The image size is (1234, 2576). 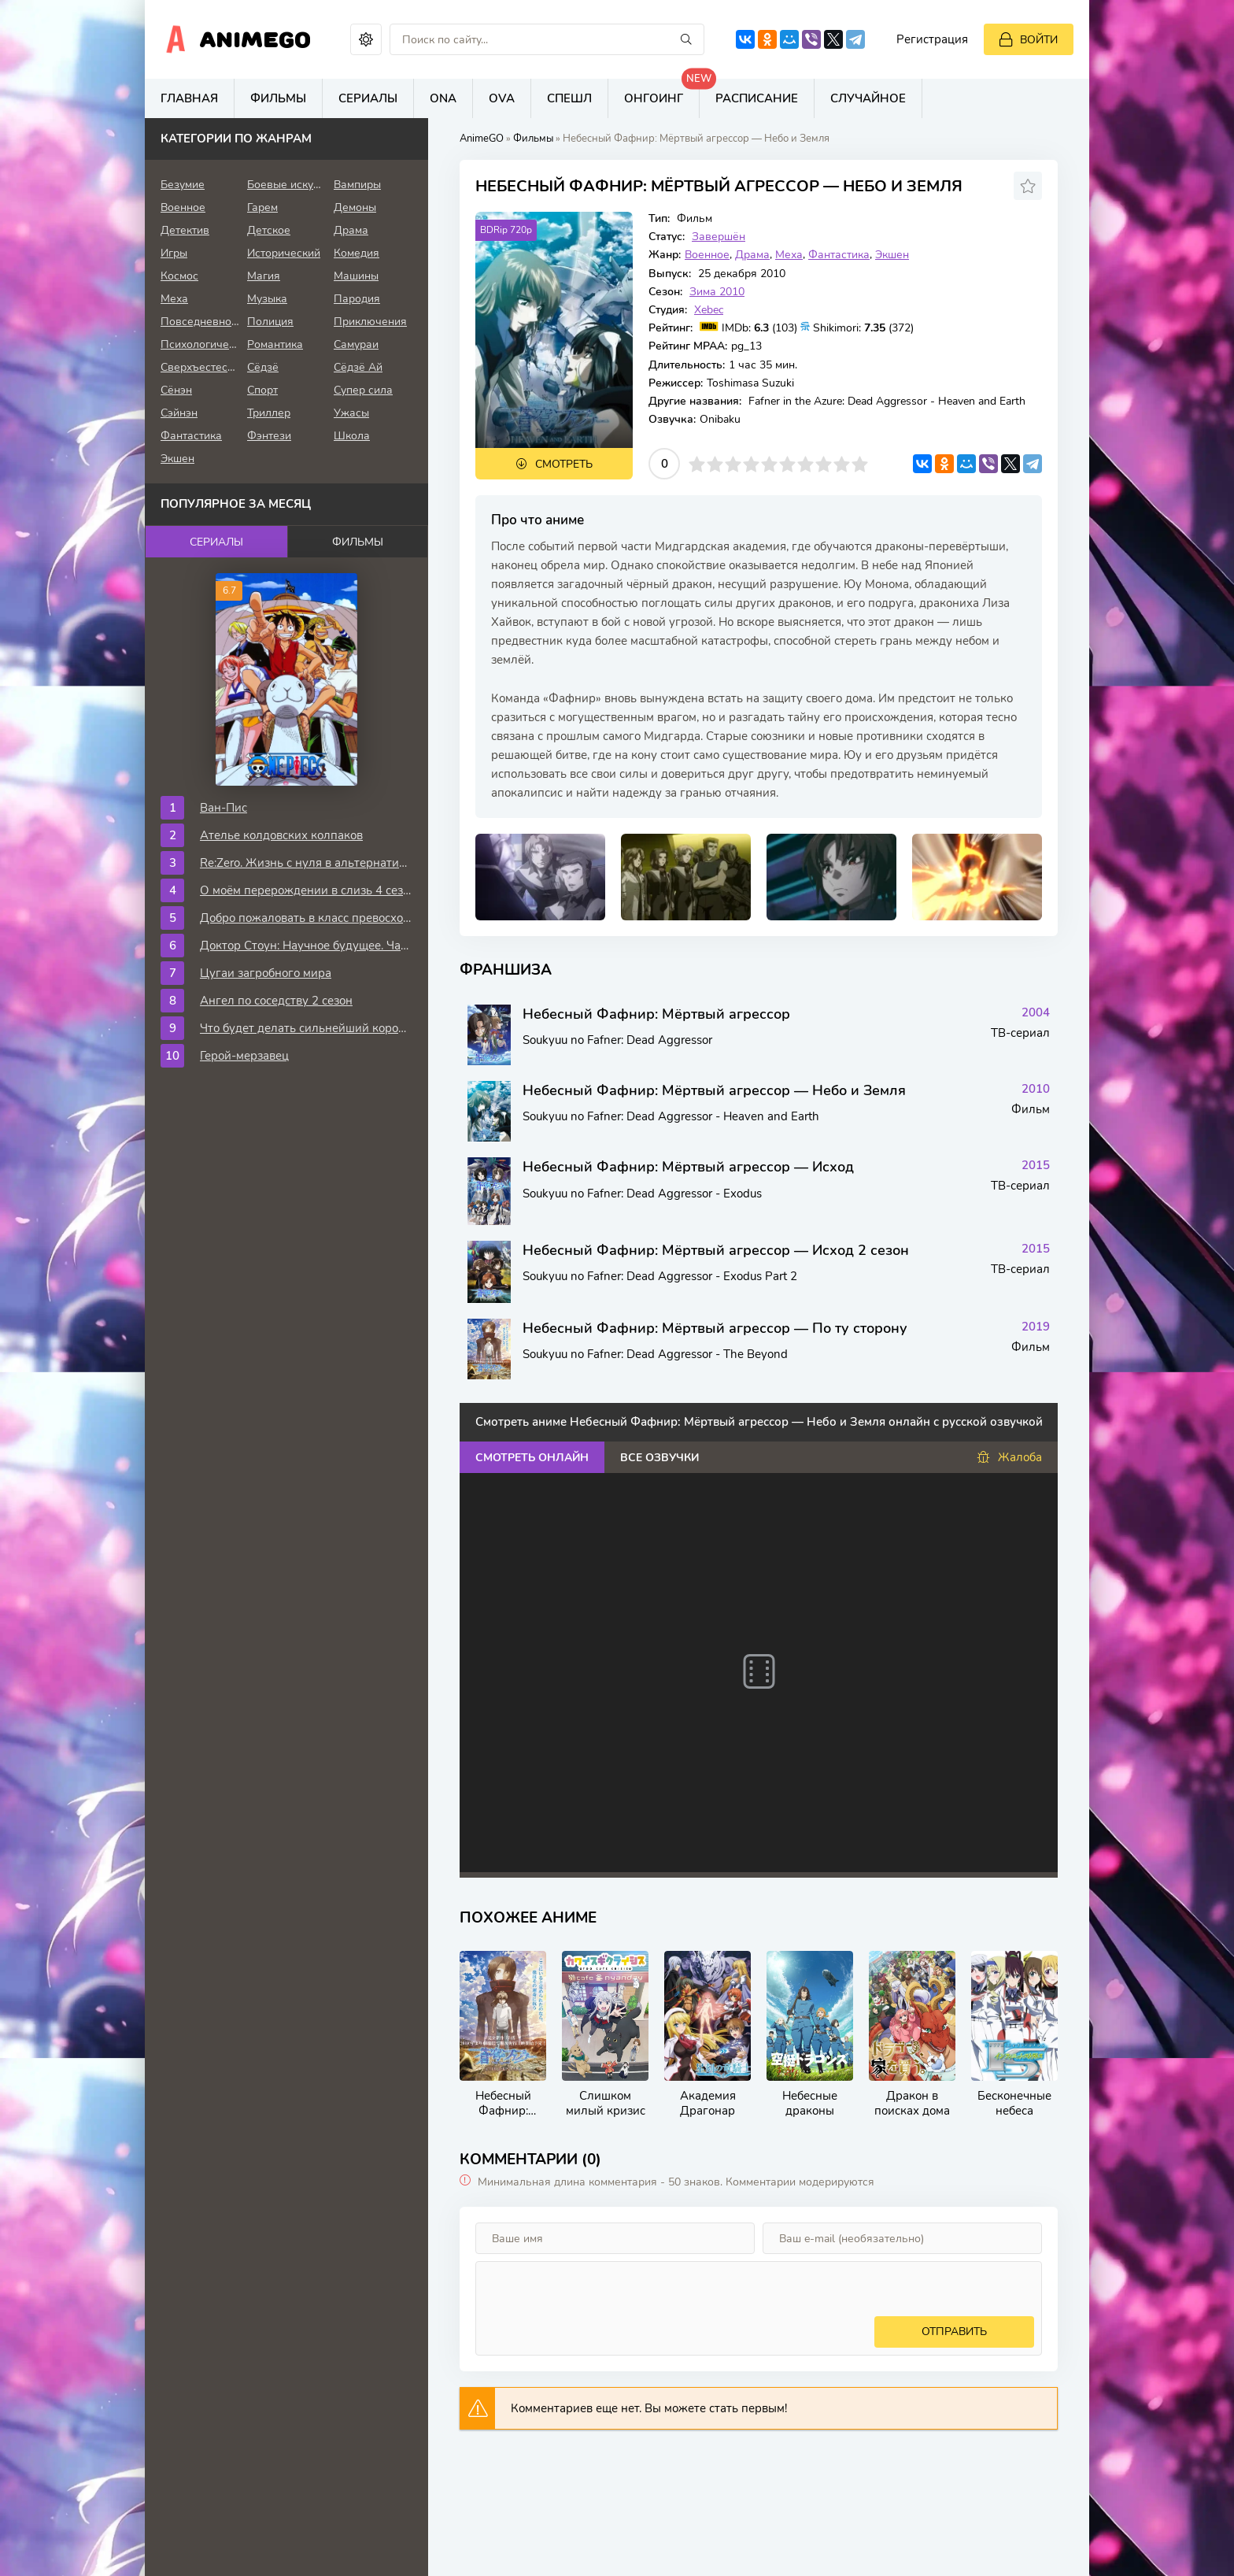 What do you see at coordinates (176, 390) in the screenshot?
I see `Сёнэн` at bounding box center [176, 390].